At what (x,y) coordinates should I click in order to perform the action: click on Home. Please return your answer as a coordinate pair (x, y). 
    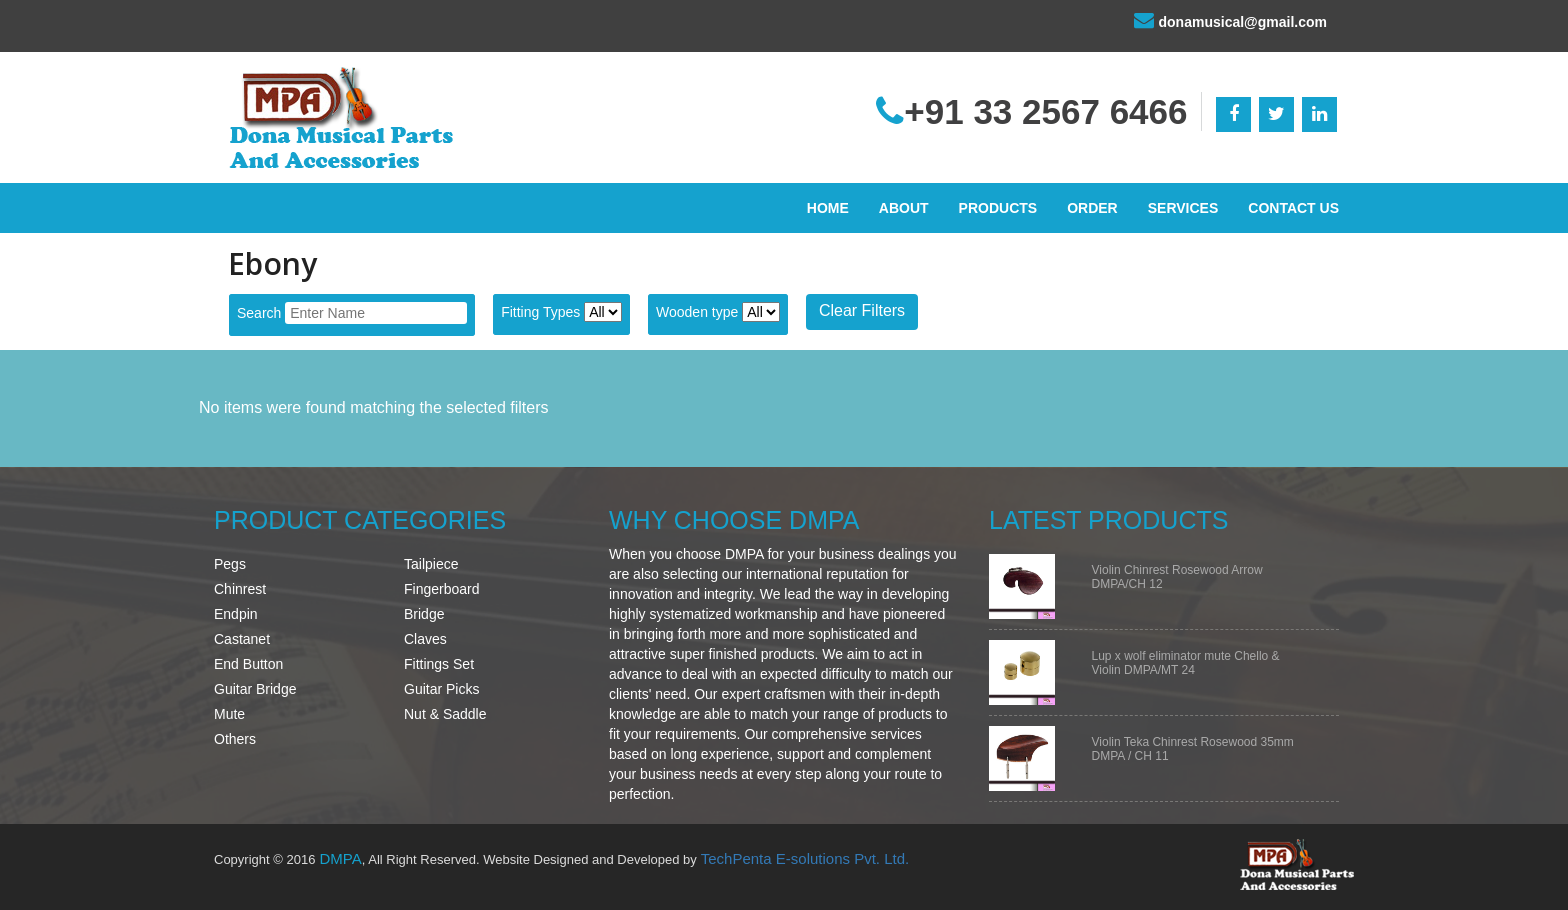
    Looking at the image, I should click on (828, 208).